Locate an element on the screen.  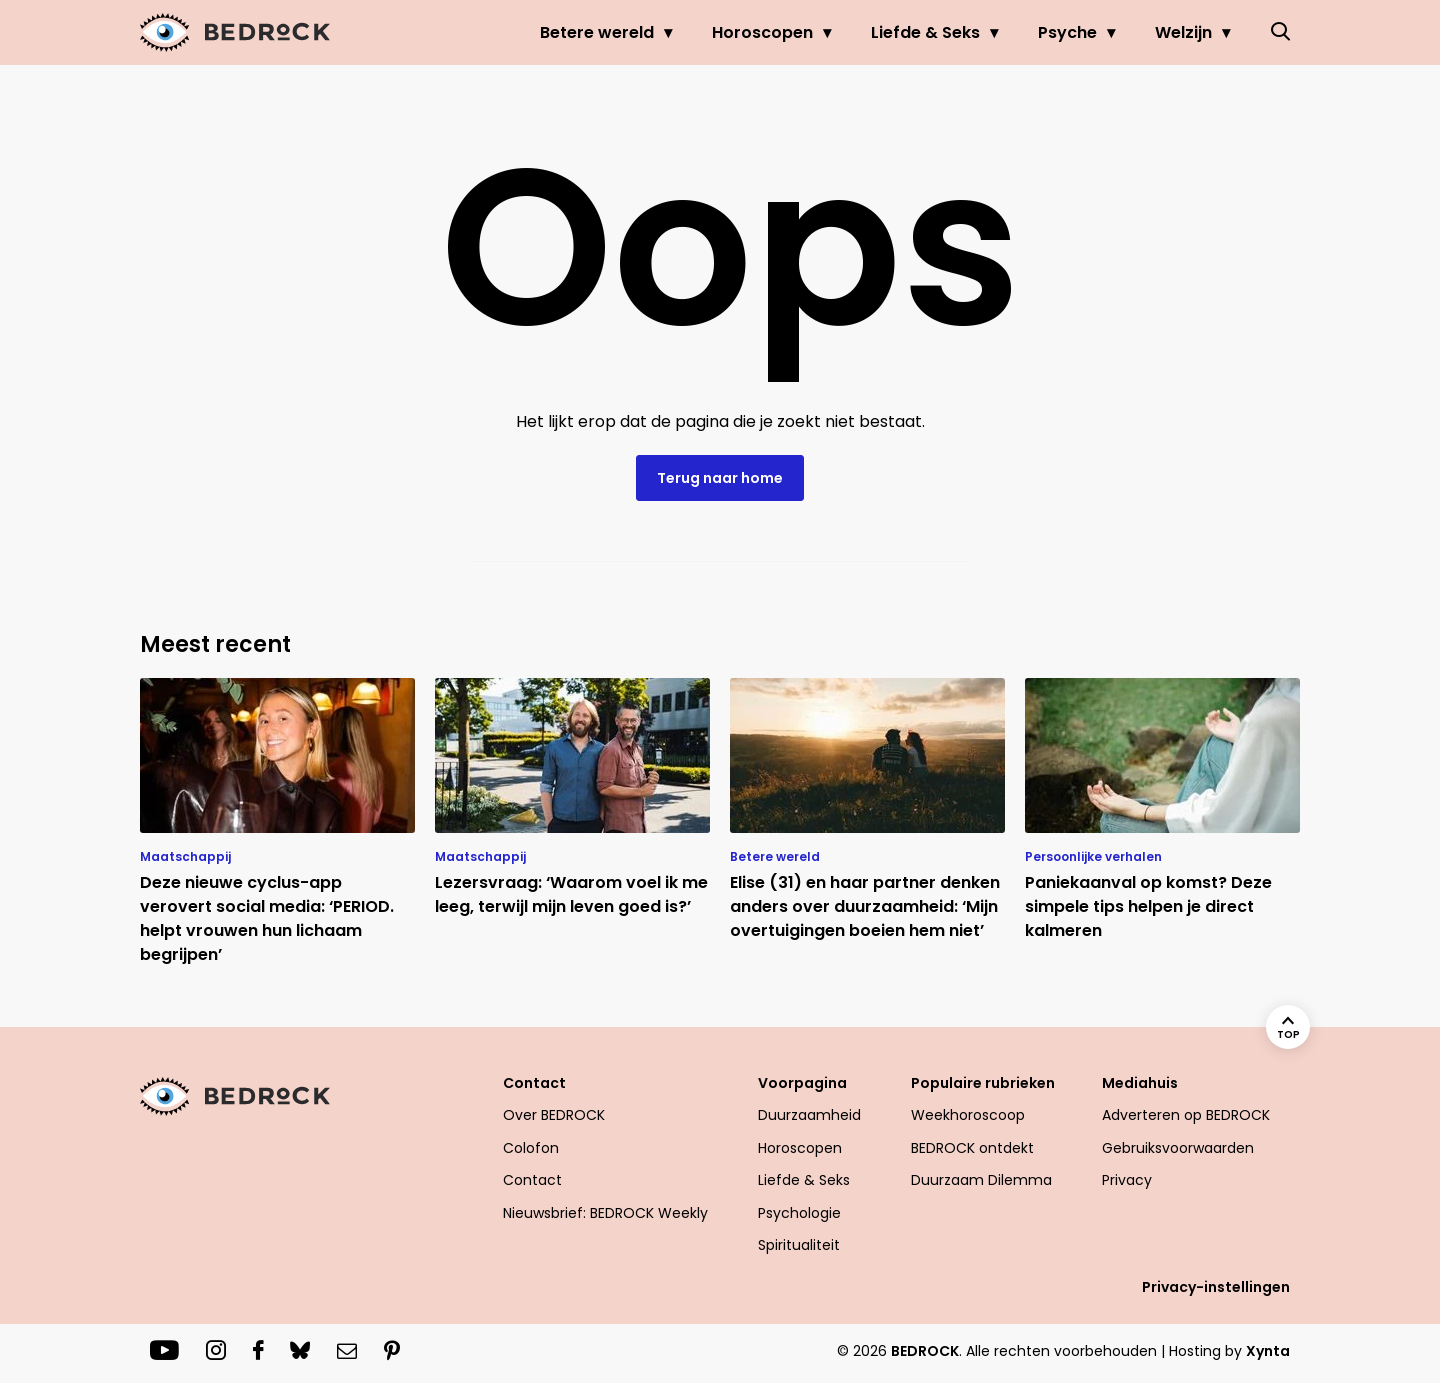
Betere wereld is located at coordinates (597, 32).